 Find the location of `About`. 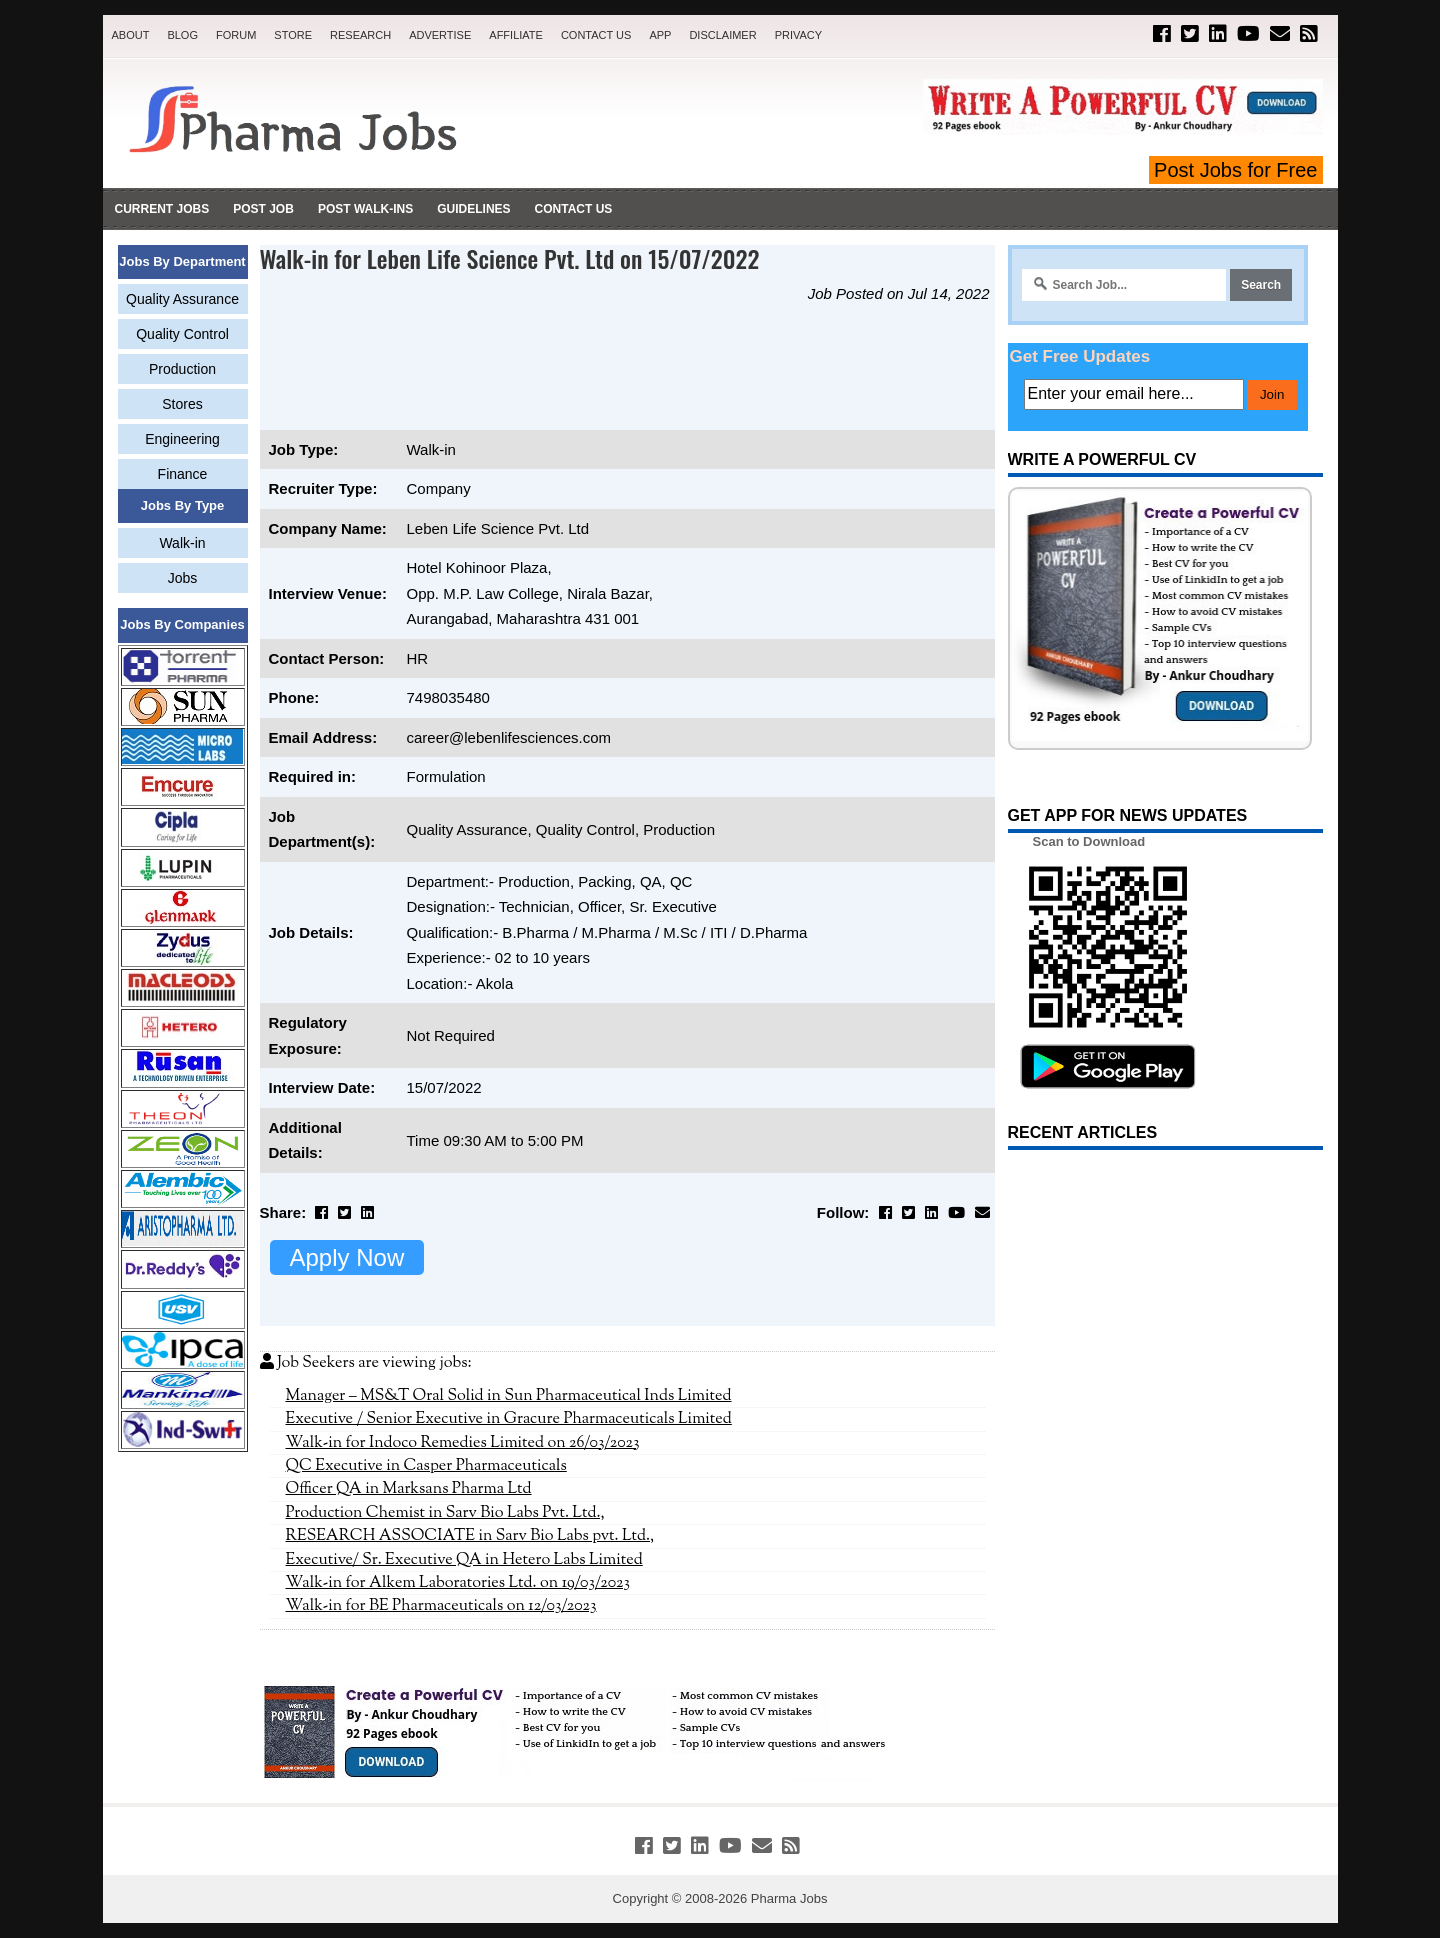

About is located at coordinates (131, 35).